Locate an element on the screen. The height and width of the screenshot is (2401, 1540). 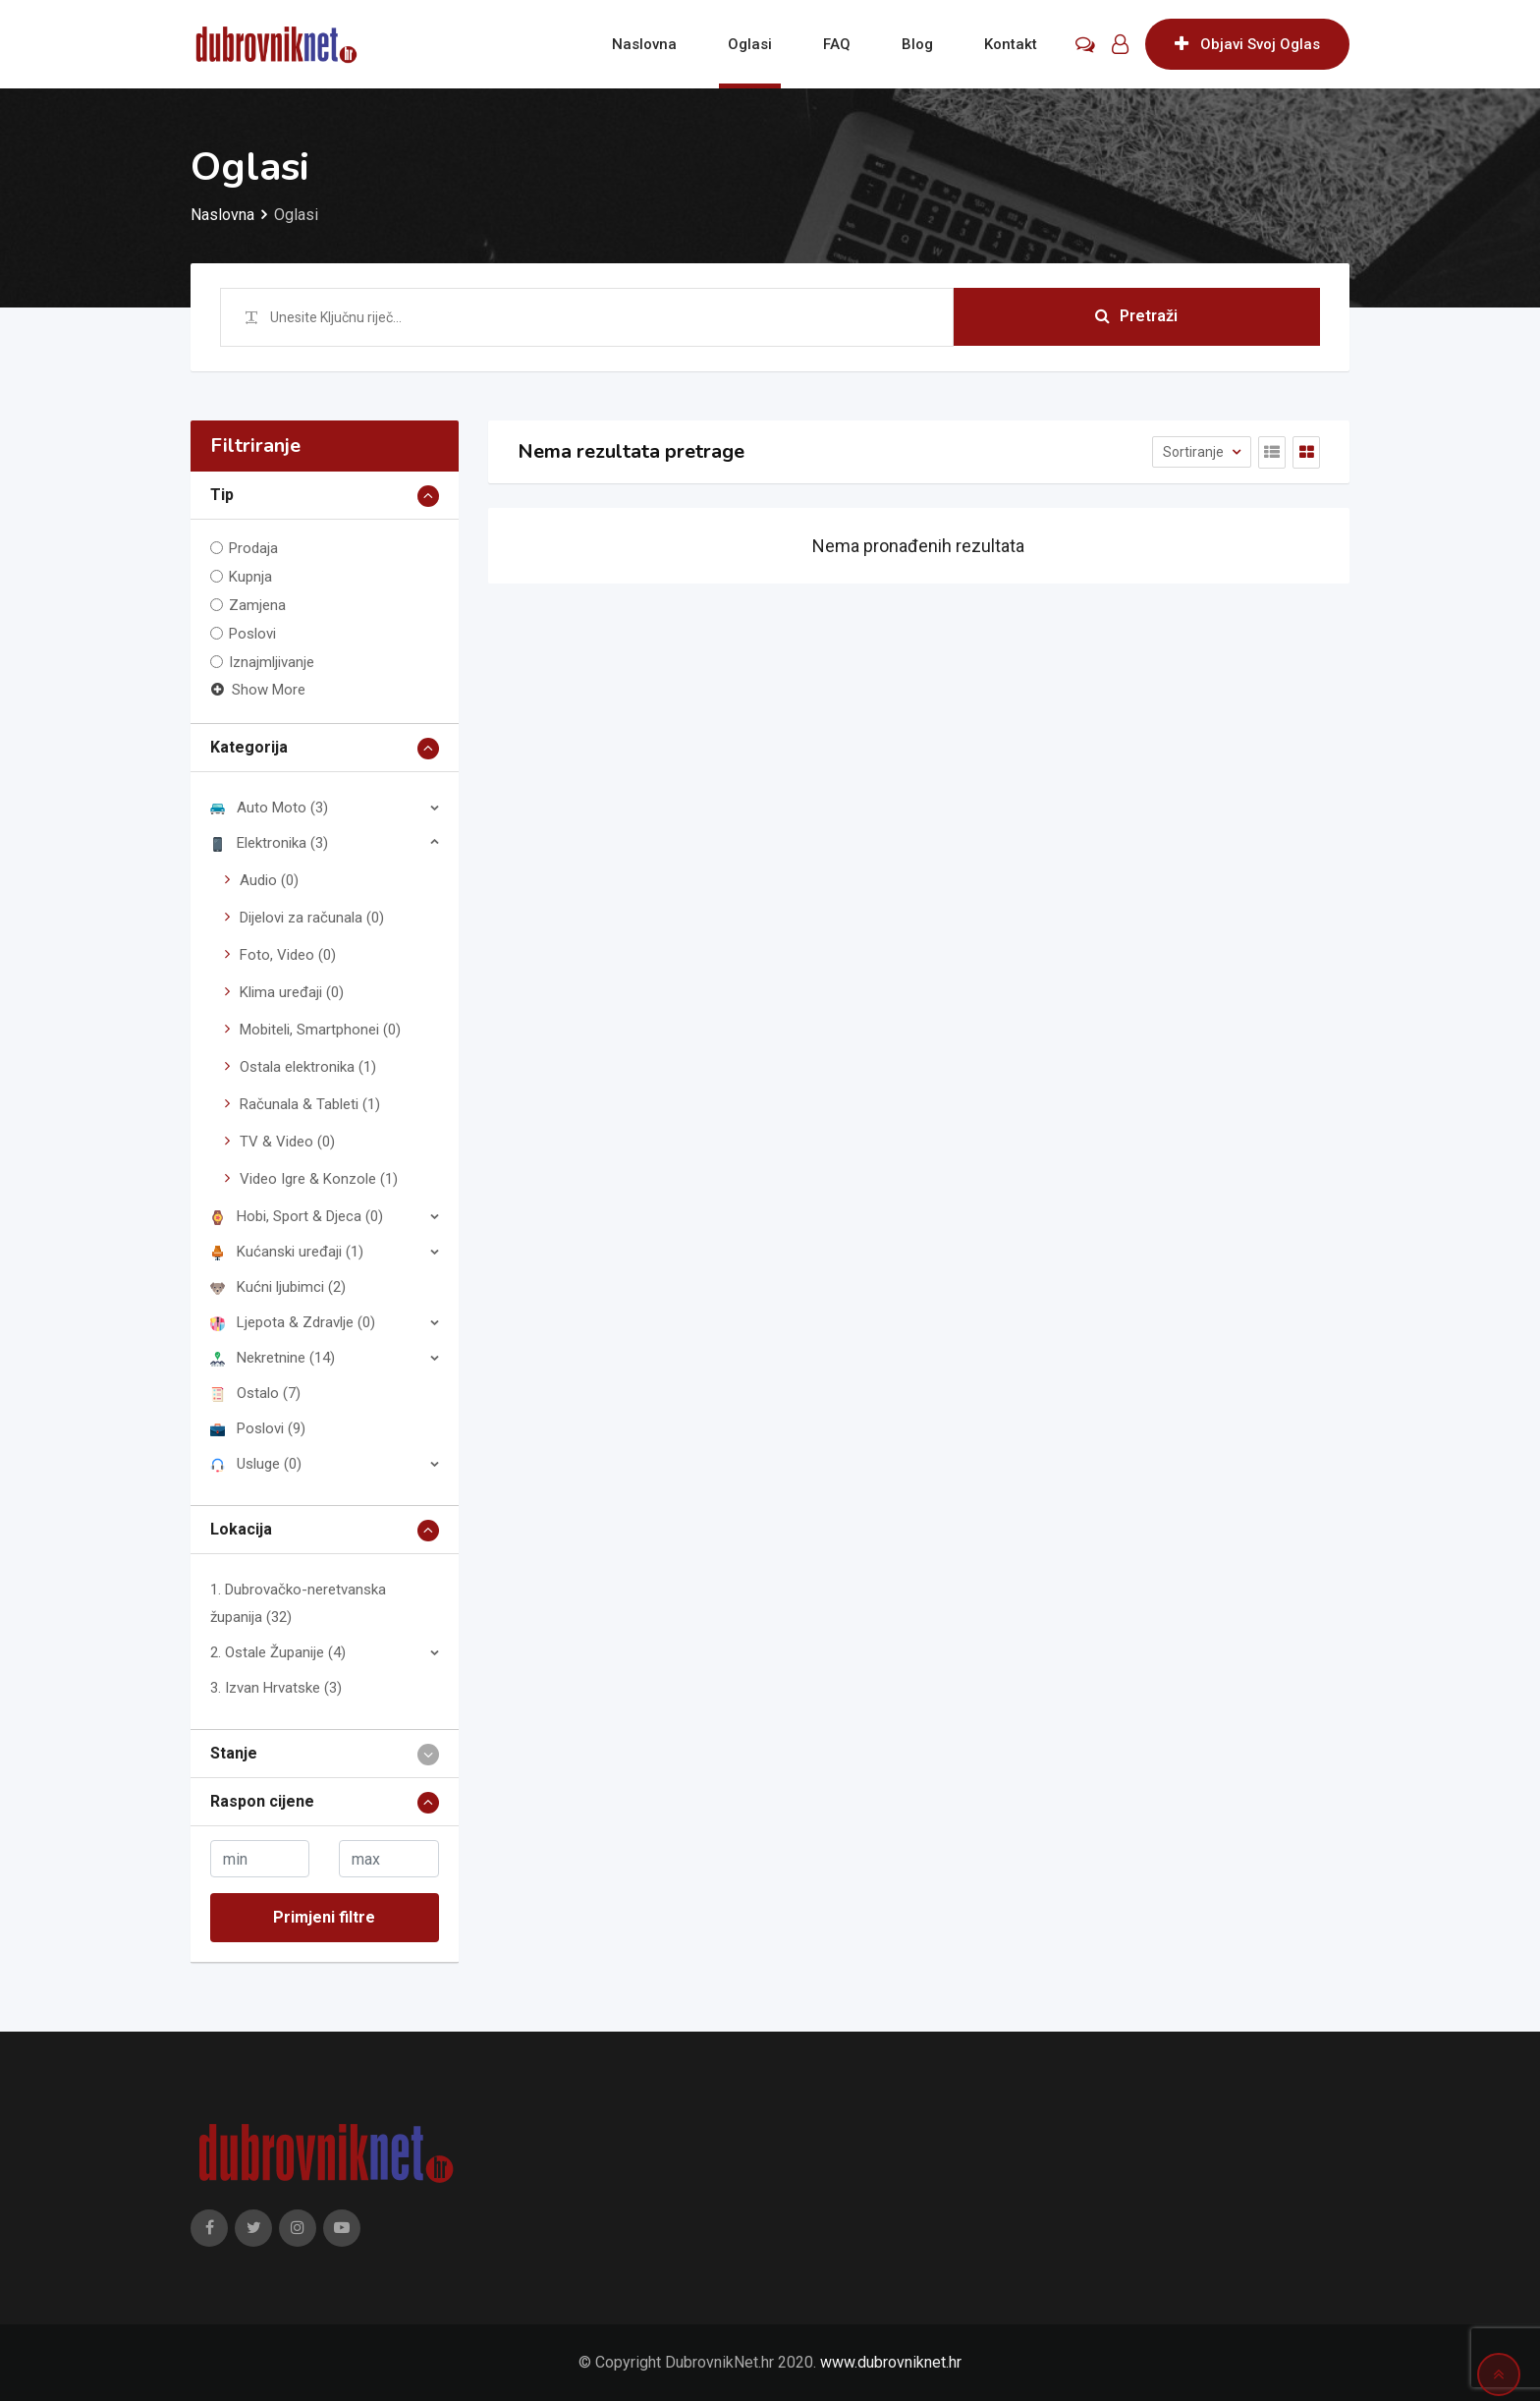
Ostalo (7) is located at coordinates (255, 1393).